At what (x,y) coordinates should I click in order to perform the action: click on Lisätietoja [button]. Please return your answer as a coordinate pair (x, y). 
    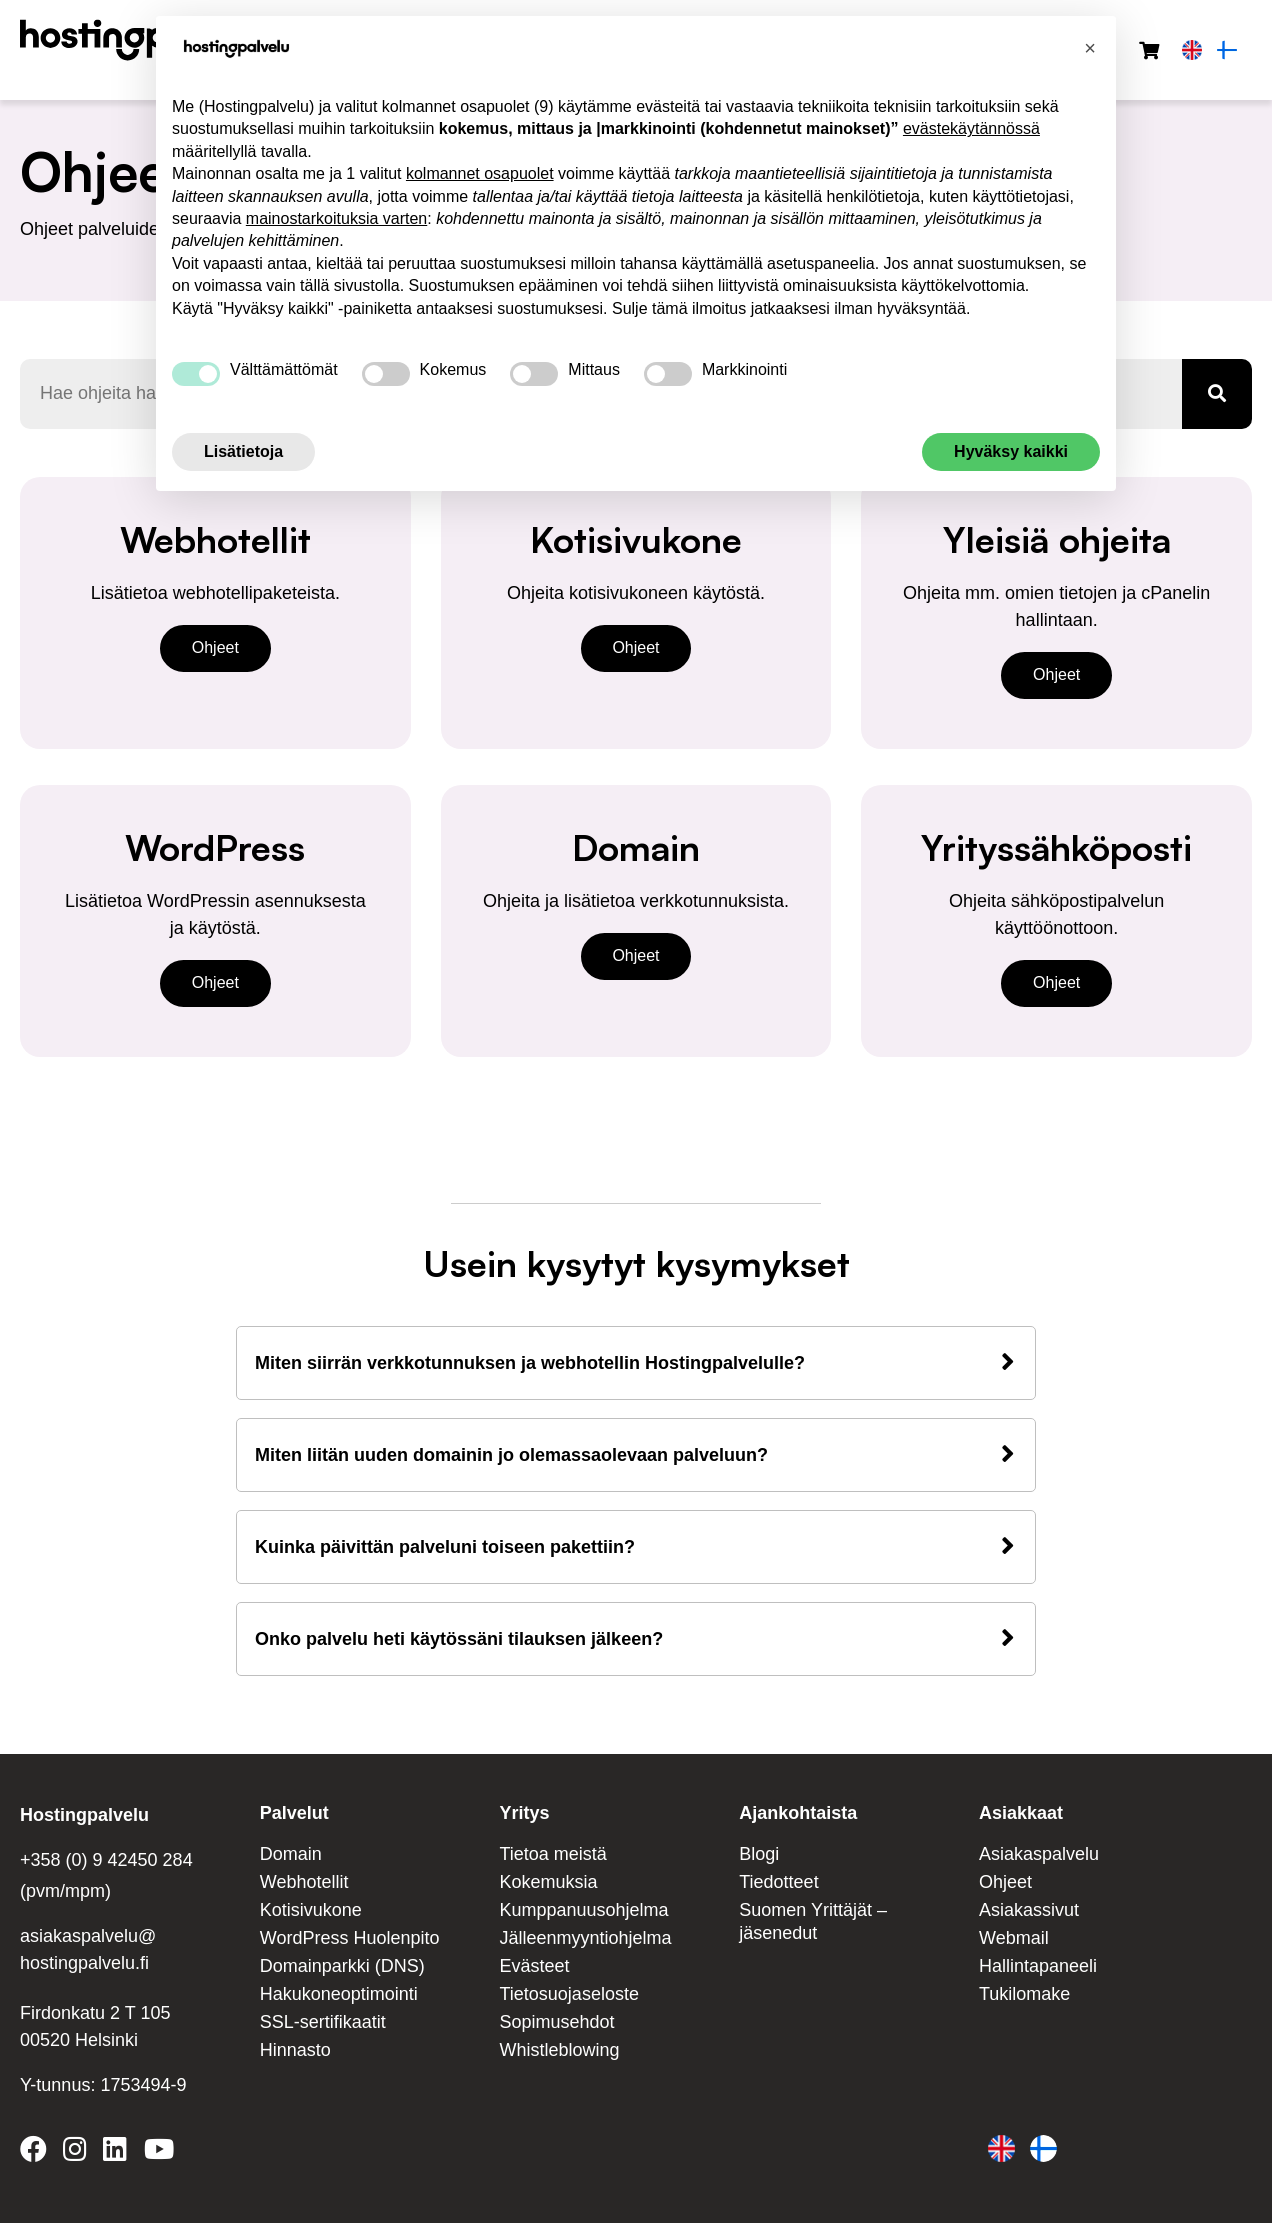
    Looking at the image, I should click on (243, 451).